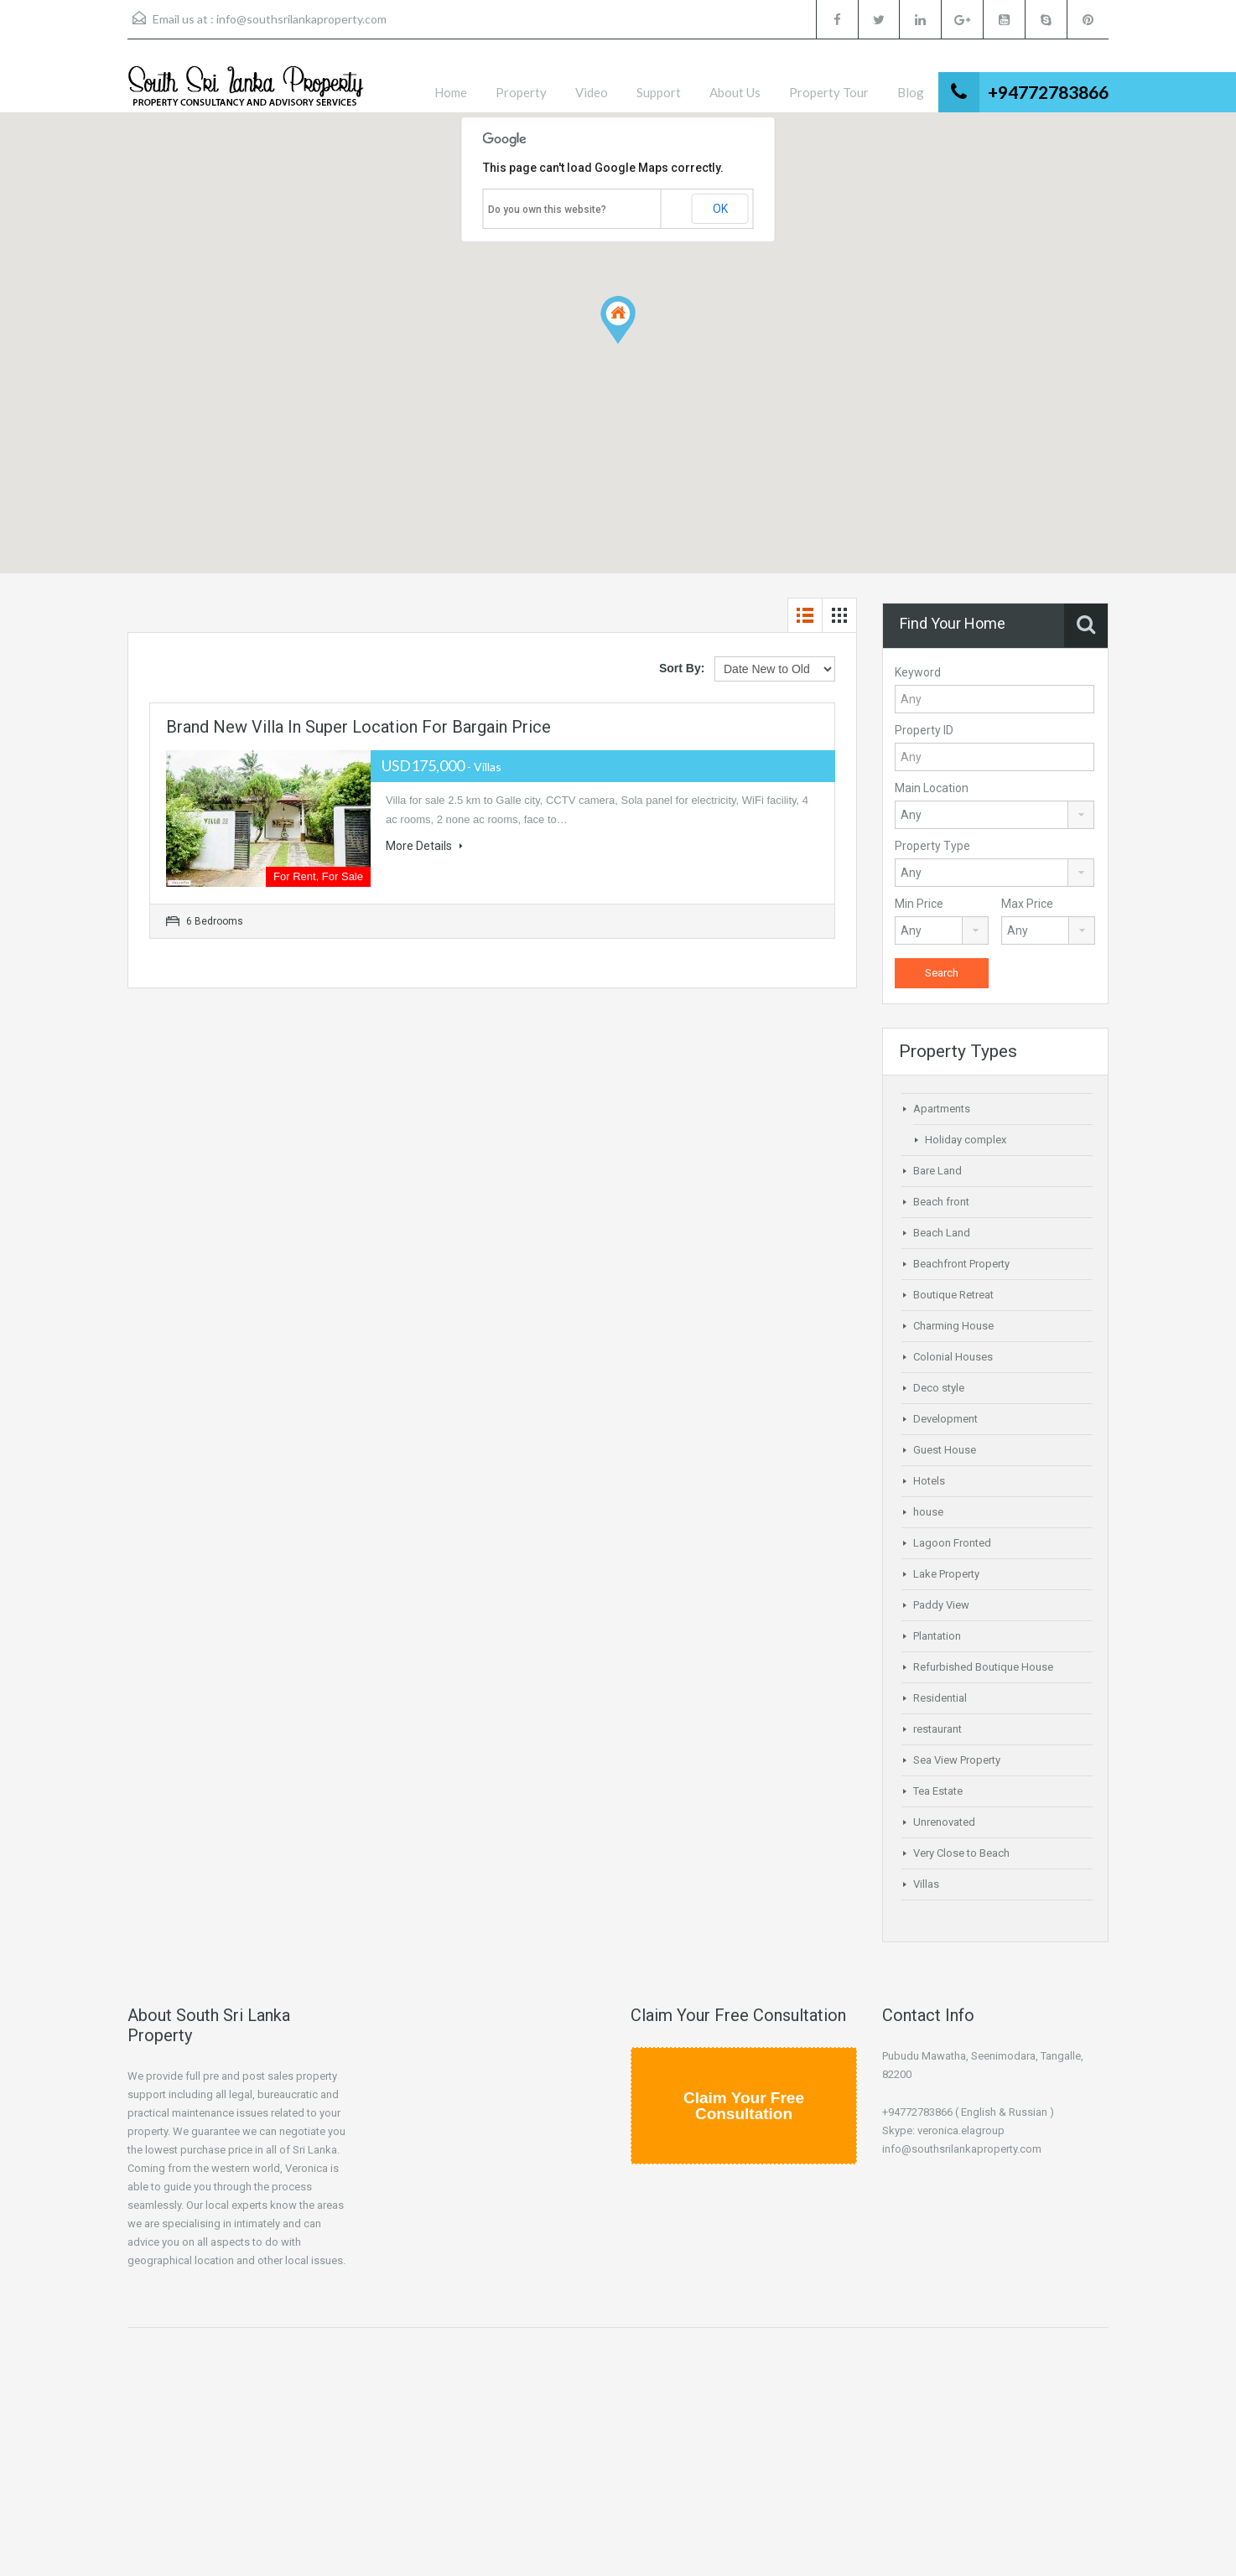 The image size is (1236, 2576). What do you see at coordinates (932, 846) in the screenshot?
I see `Property Type` at bounding box center [932, 846].